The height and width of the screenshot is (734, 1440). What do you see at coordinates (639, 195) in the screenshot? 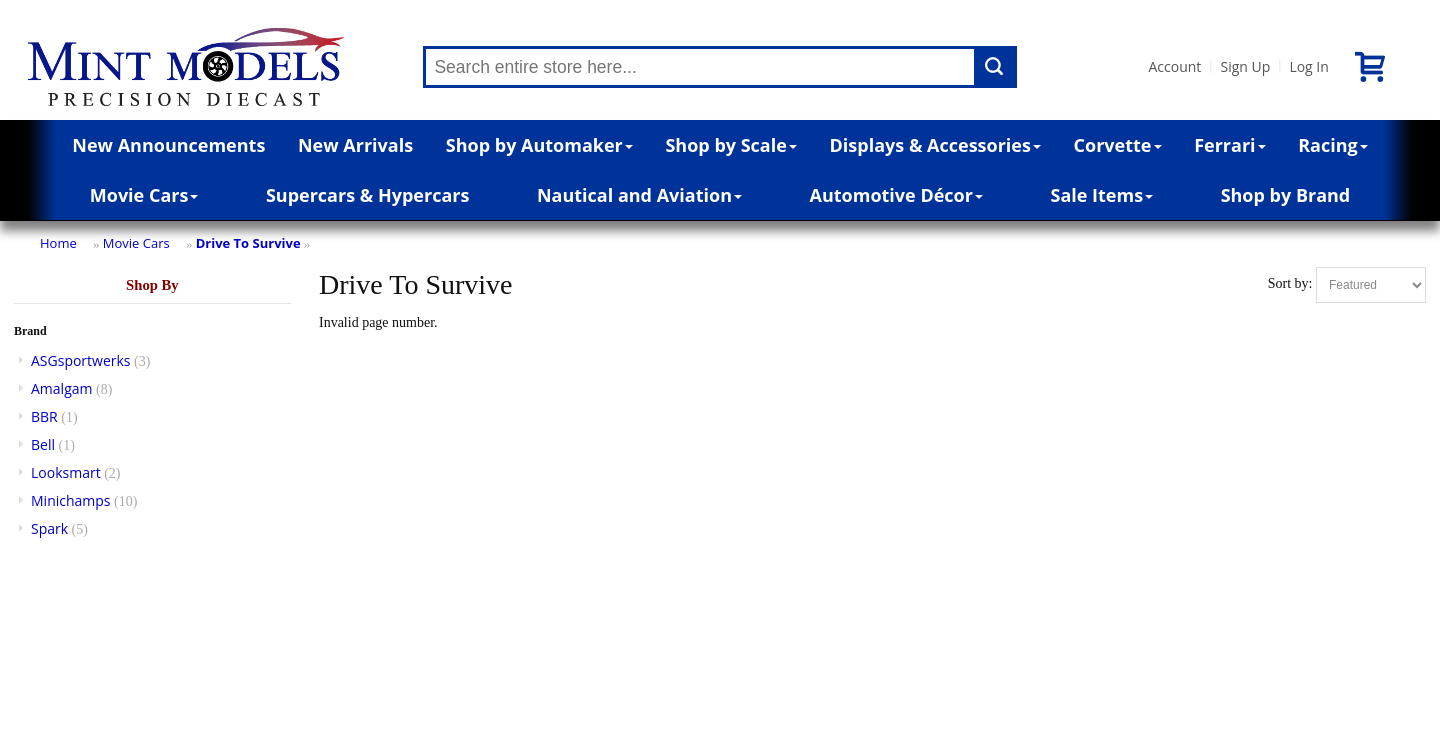
I see `Nautical and Aviation` at bounding box center [639, 195].